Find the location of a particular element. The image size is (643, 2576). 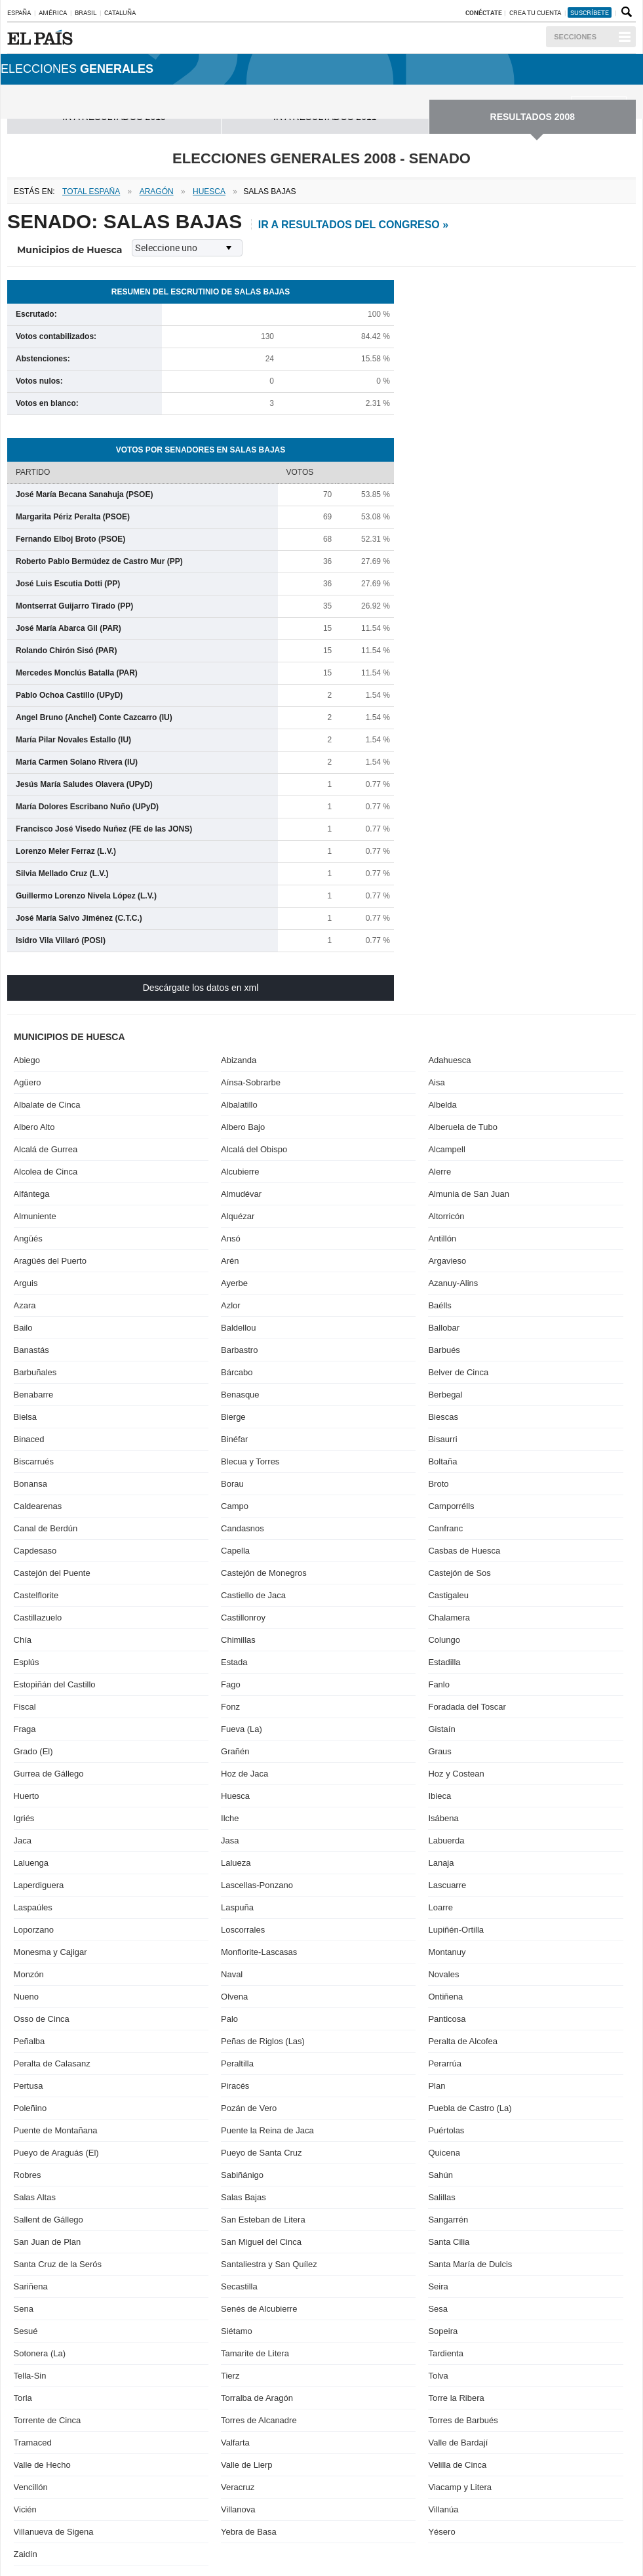

Binaced is located at coordinates (29, 1439).